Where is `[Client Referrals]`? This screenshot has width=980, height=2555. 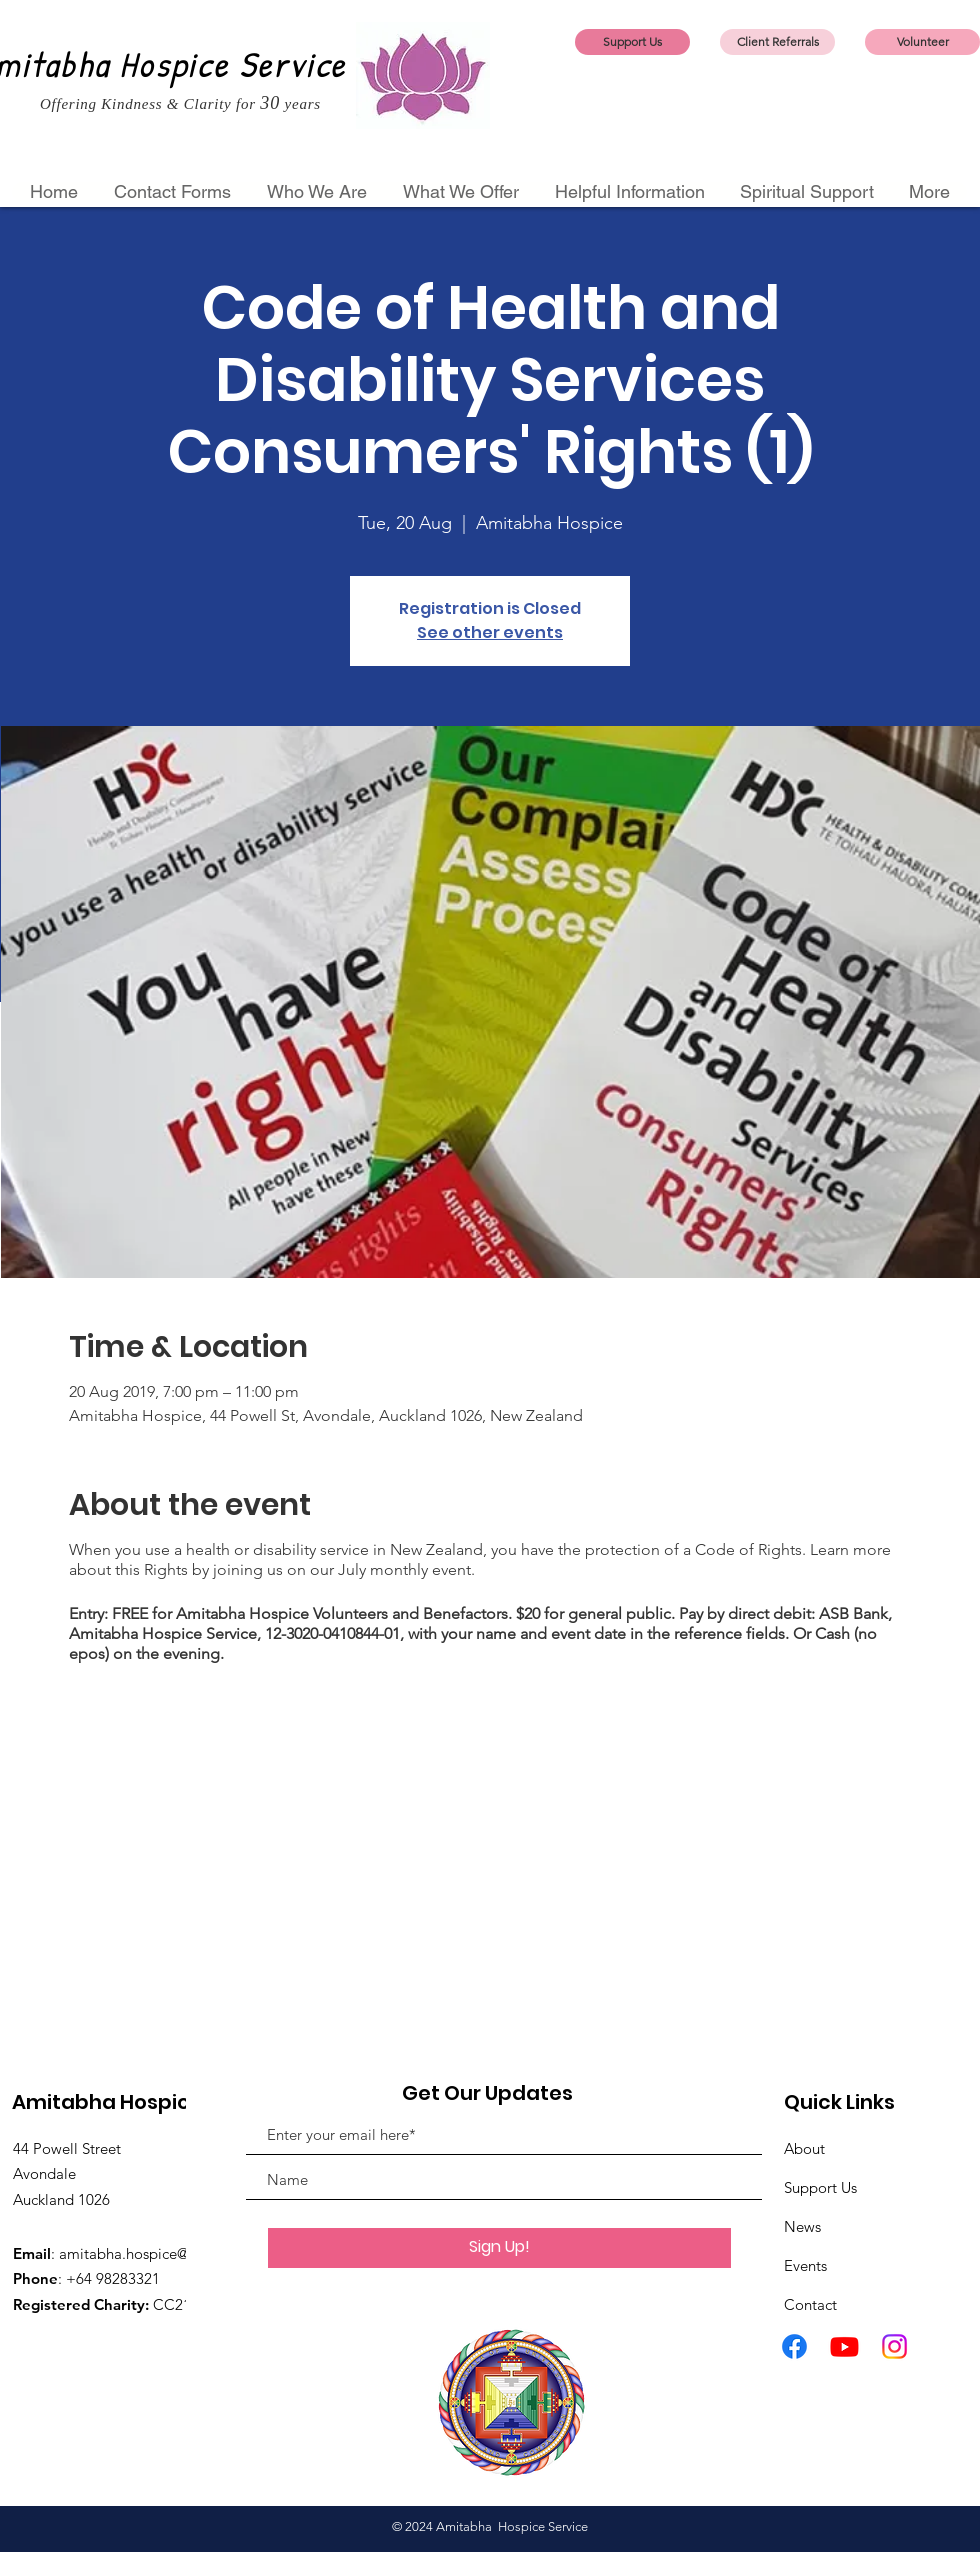
[Client Referrals] is located at coordinates (777, 42).